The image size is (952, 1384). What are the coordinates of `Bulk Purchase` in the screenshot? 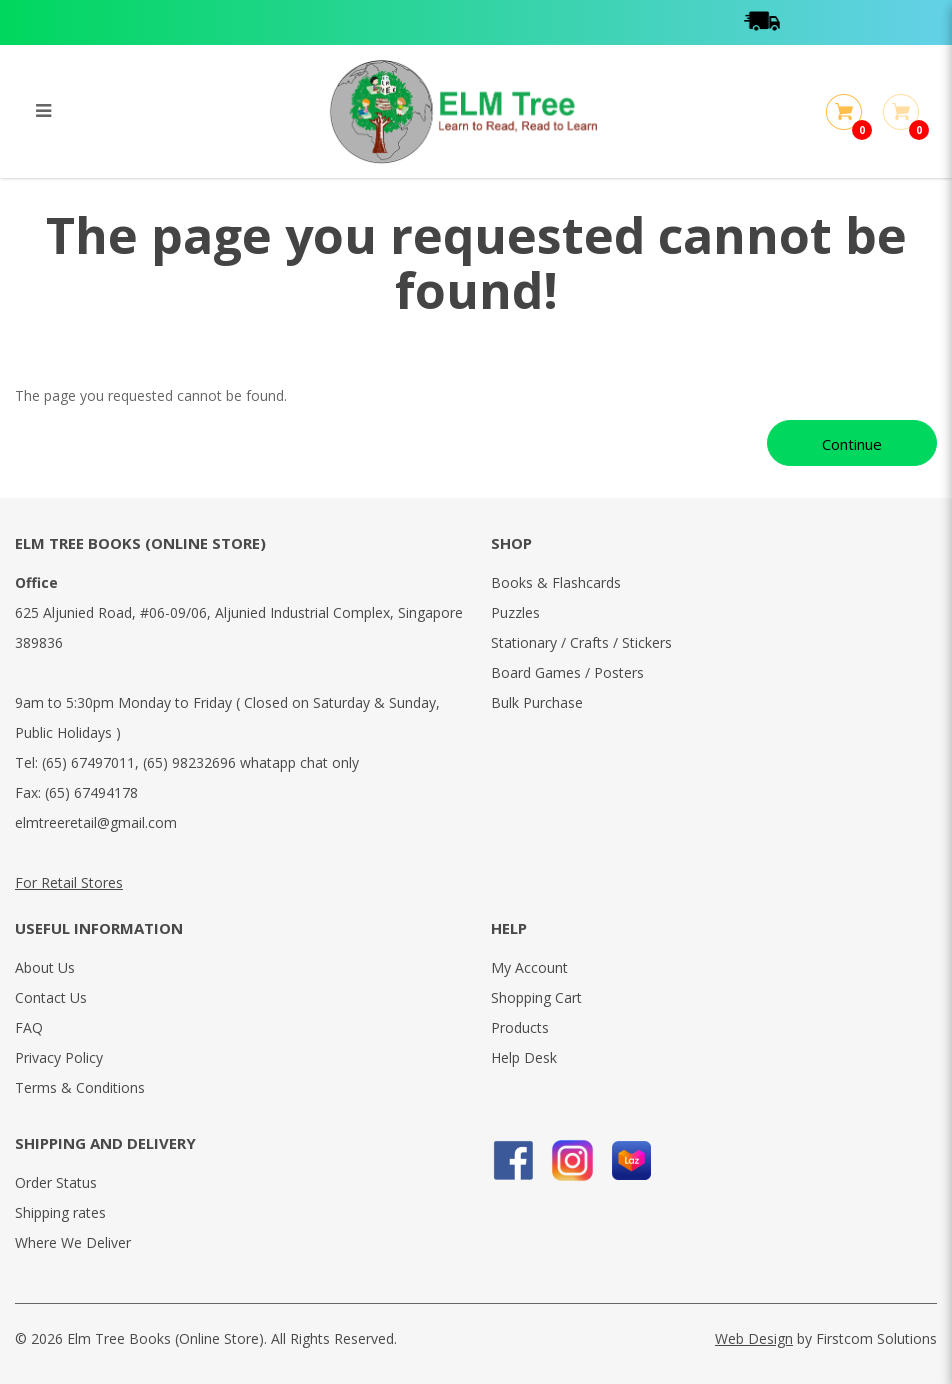 It's located at (537, 702).